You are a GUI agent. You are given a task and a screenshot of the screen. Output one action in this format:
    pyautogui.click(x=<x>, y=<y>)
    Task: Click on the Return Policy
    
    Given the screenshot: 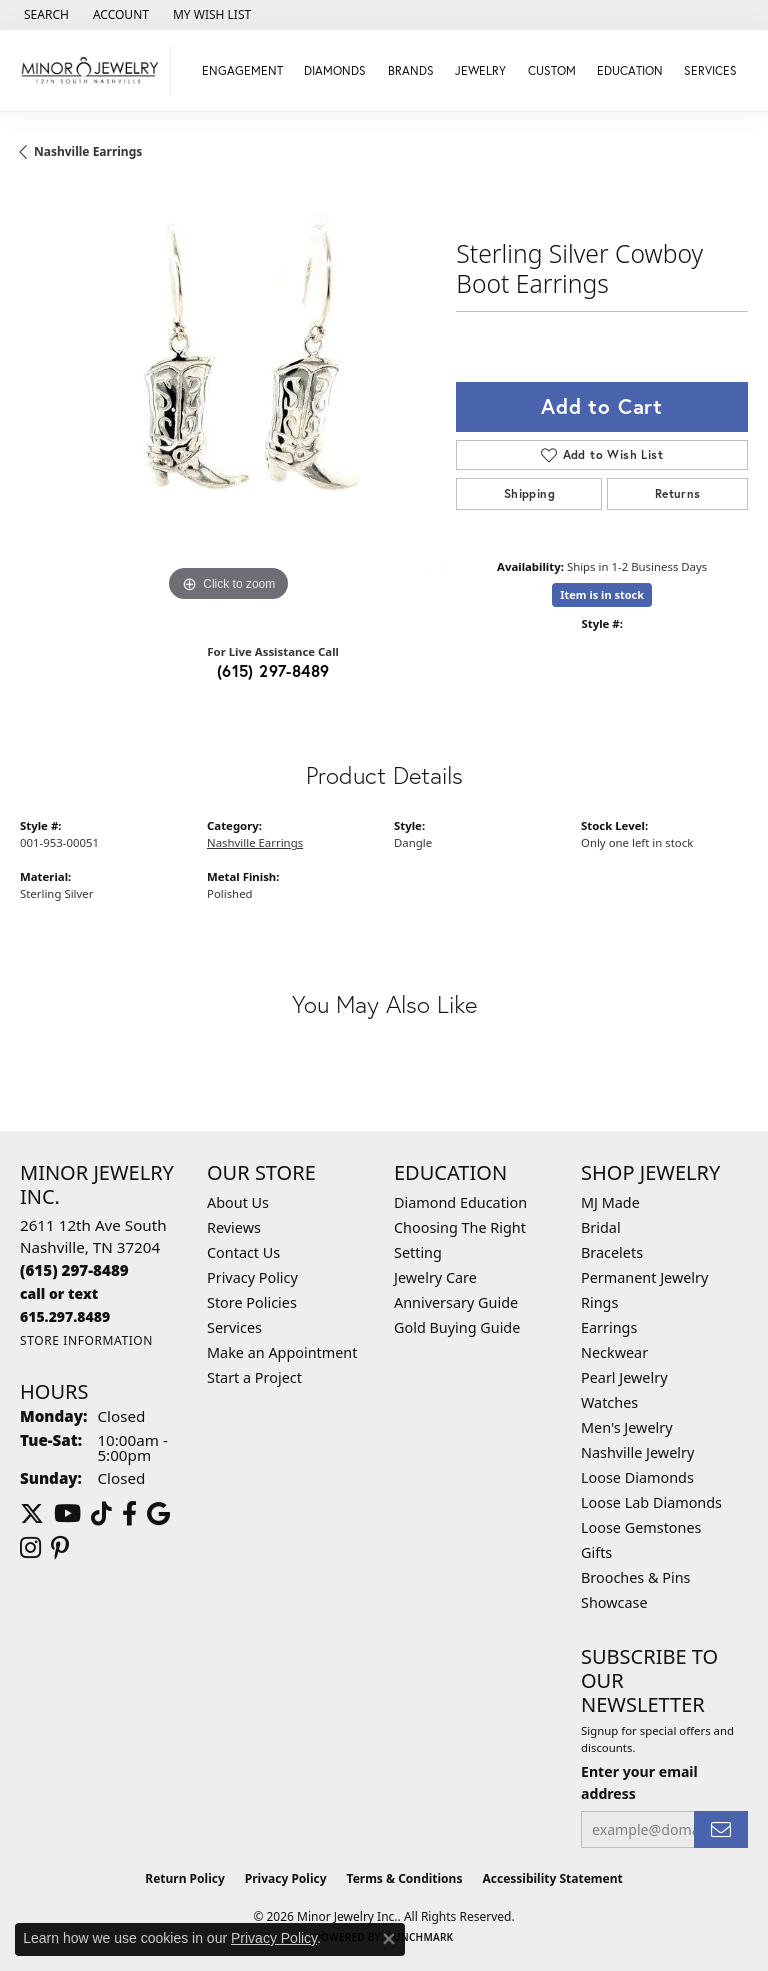 What is the action you would take?
    pyautogui.click(x=185, y=1878)
    